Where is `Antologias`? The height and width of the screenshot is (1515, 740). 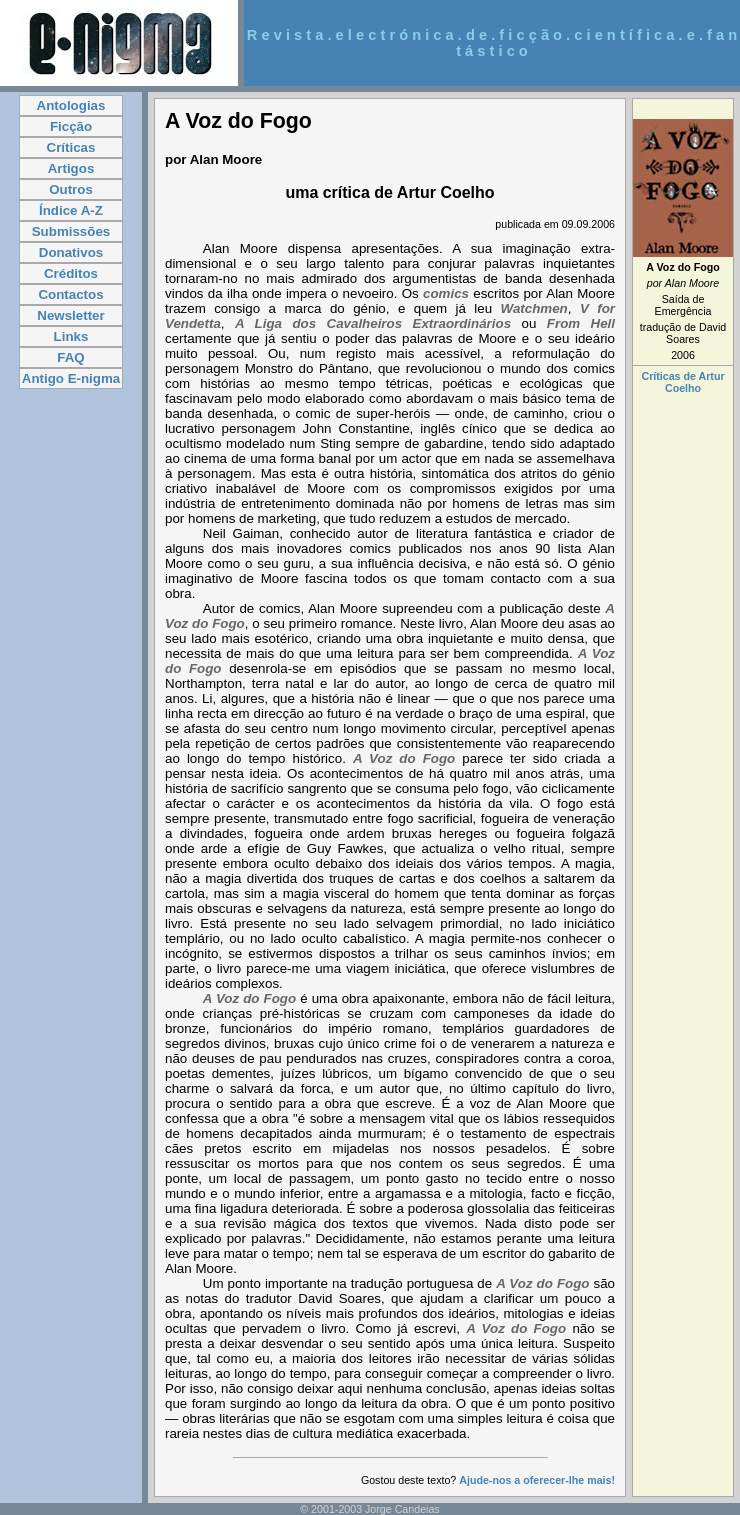
Antologias is located at coordinates (71, 105).